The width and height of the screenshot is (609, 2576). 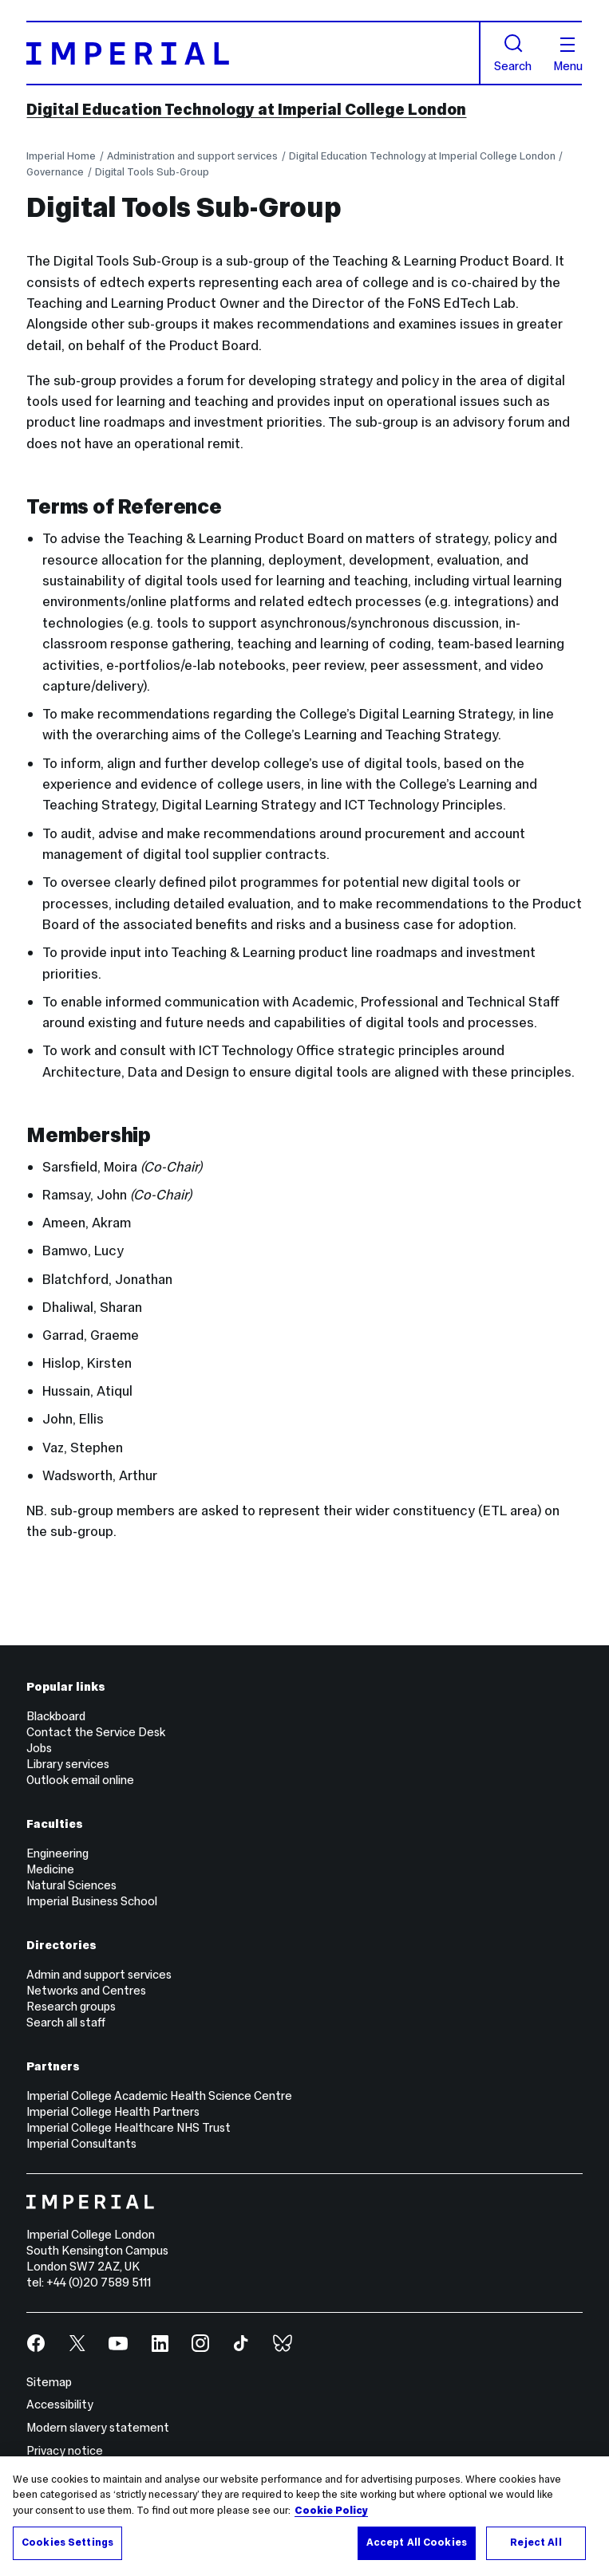 What do you see at coordinates (49, 2382) in the screenshot?
I see `Sitemap` at bounding box center [49, 2382].